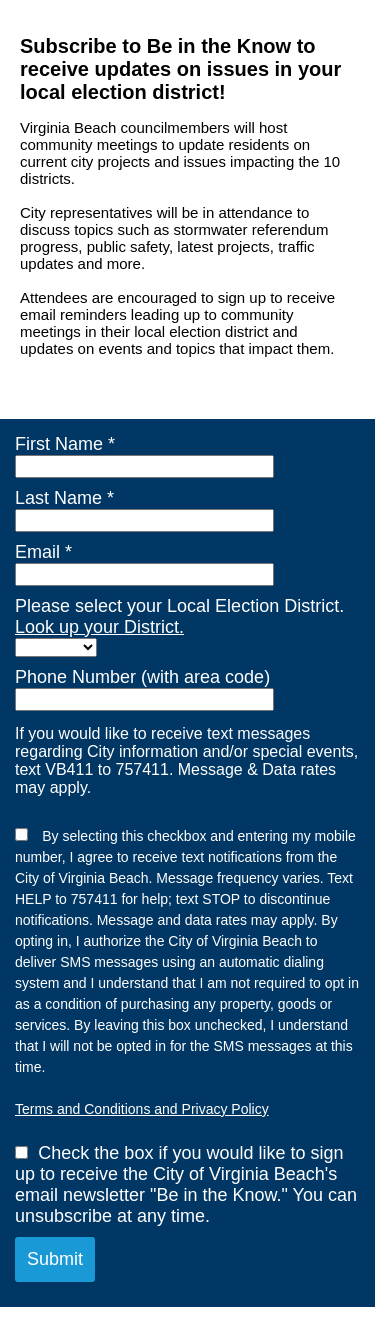 This screenshot has width=375, height=1317. Describe the element at coordinates (65, 444) in the screenshot. I see `First Name *` at that location.